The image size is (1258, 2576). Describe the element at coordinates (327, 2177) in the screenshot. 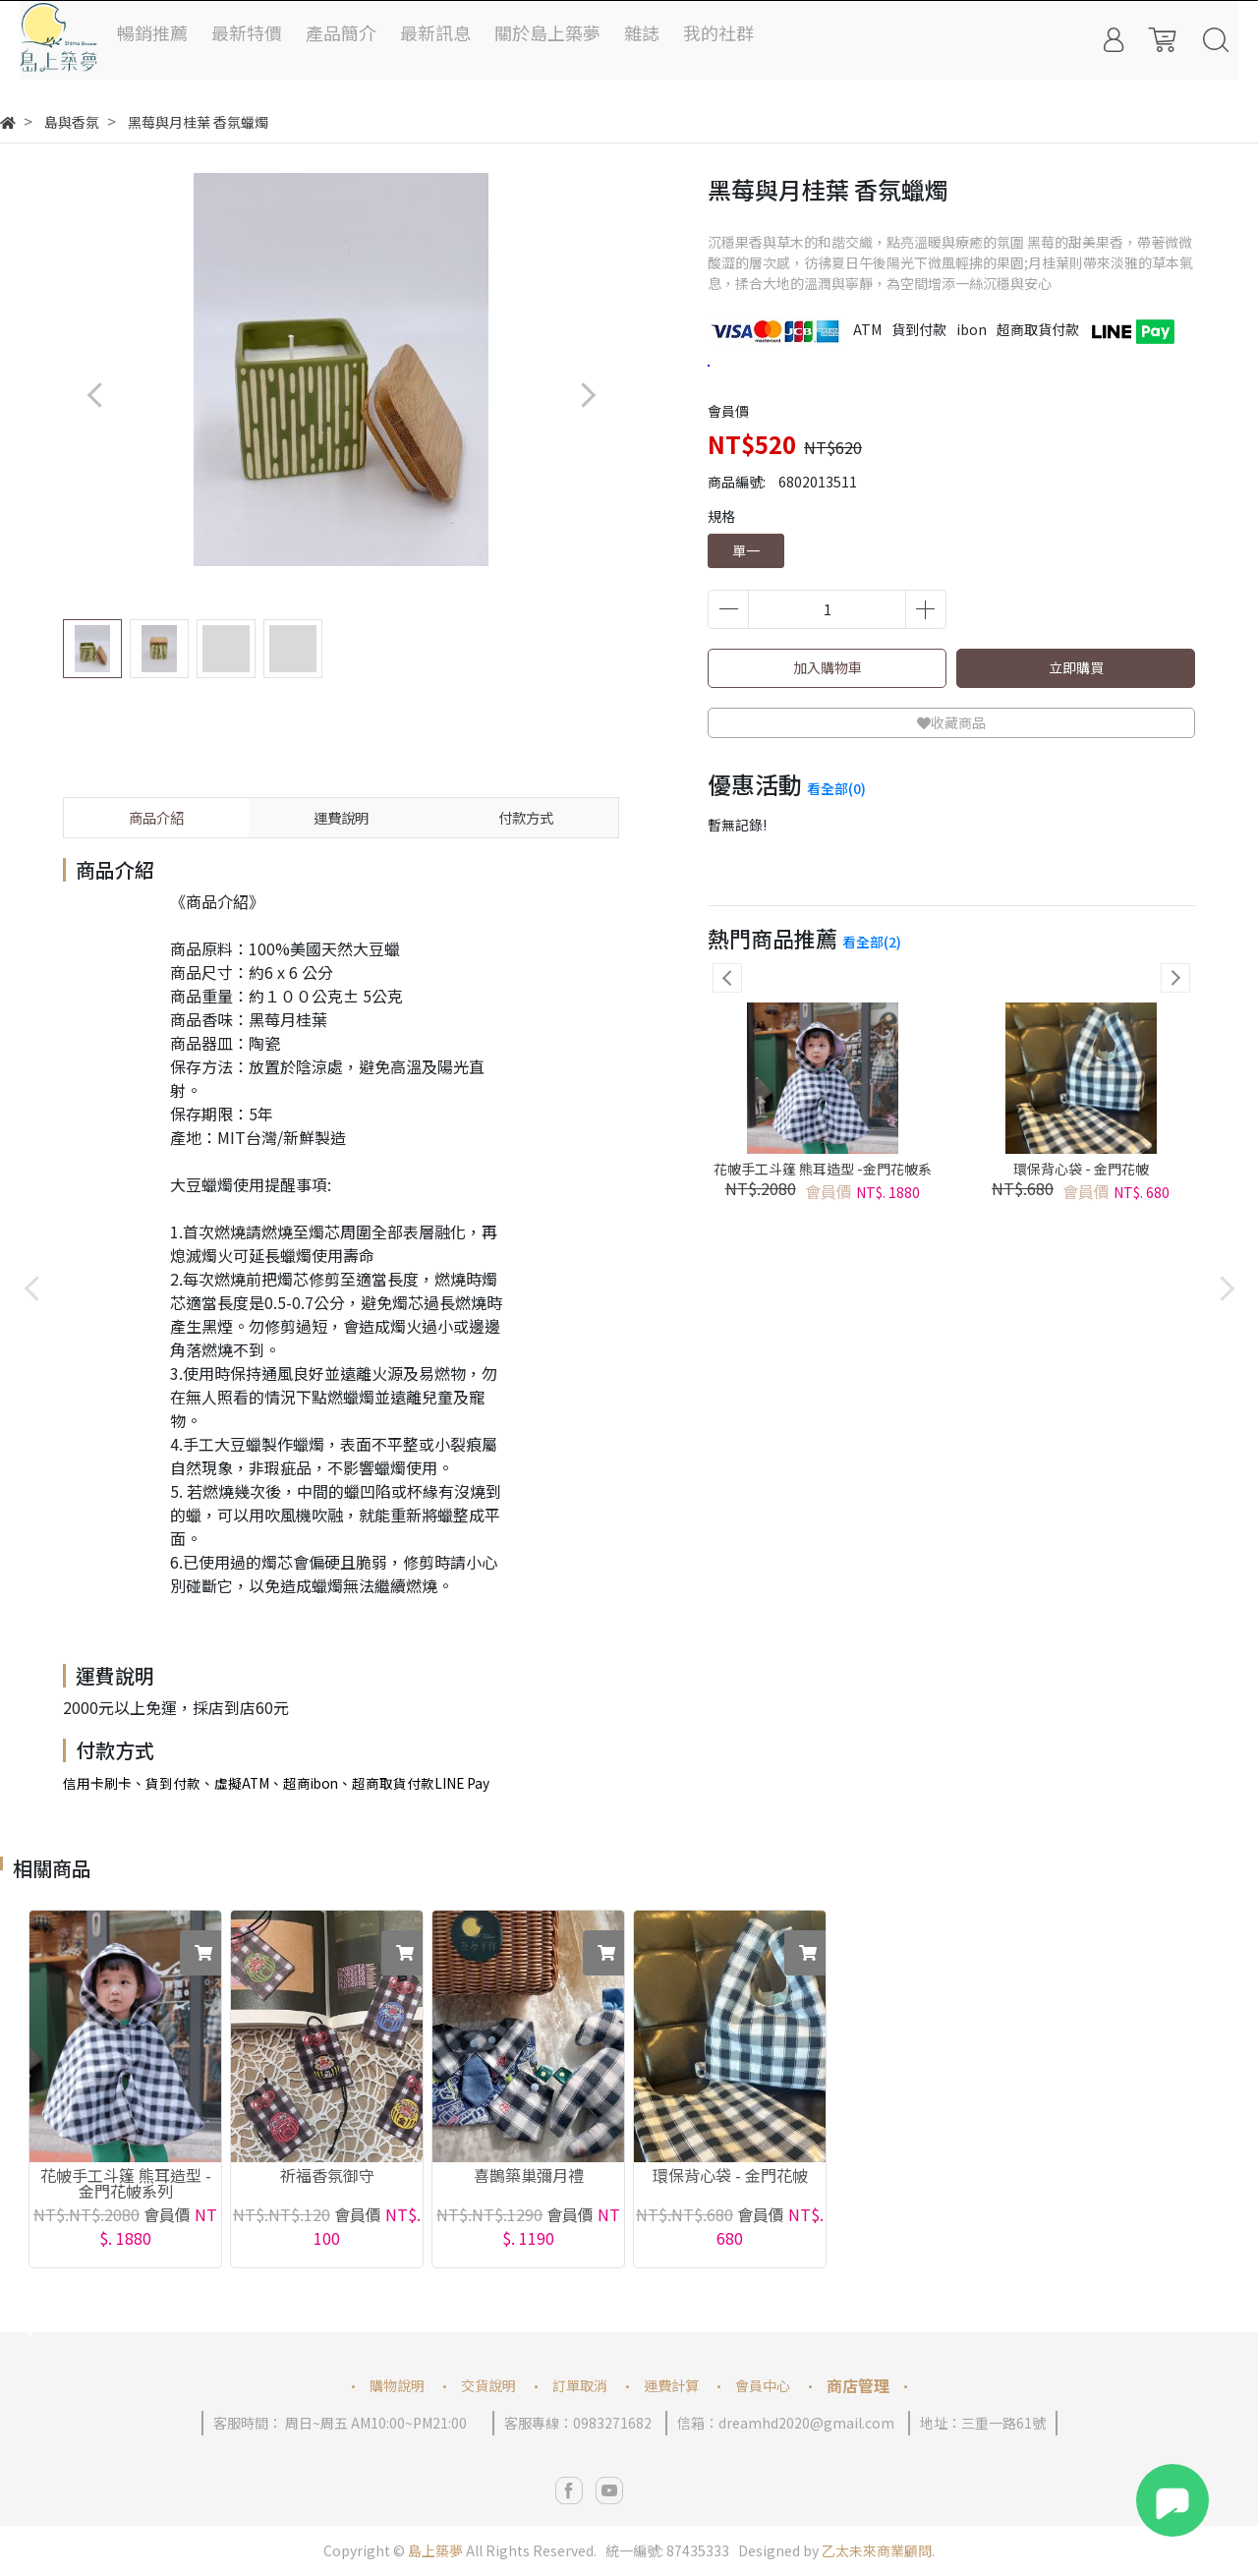

I see `祈福香氛御守` at that location.